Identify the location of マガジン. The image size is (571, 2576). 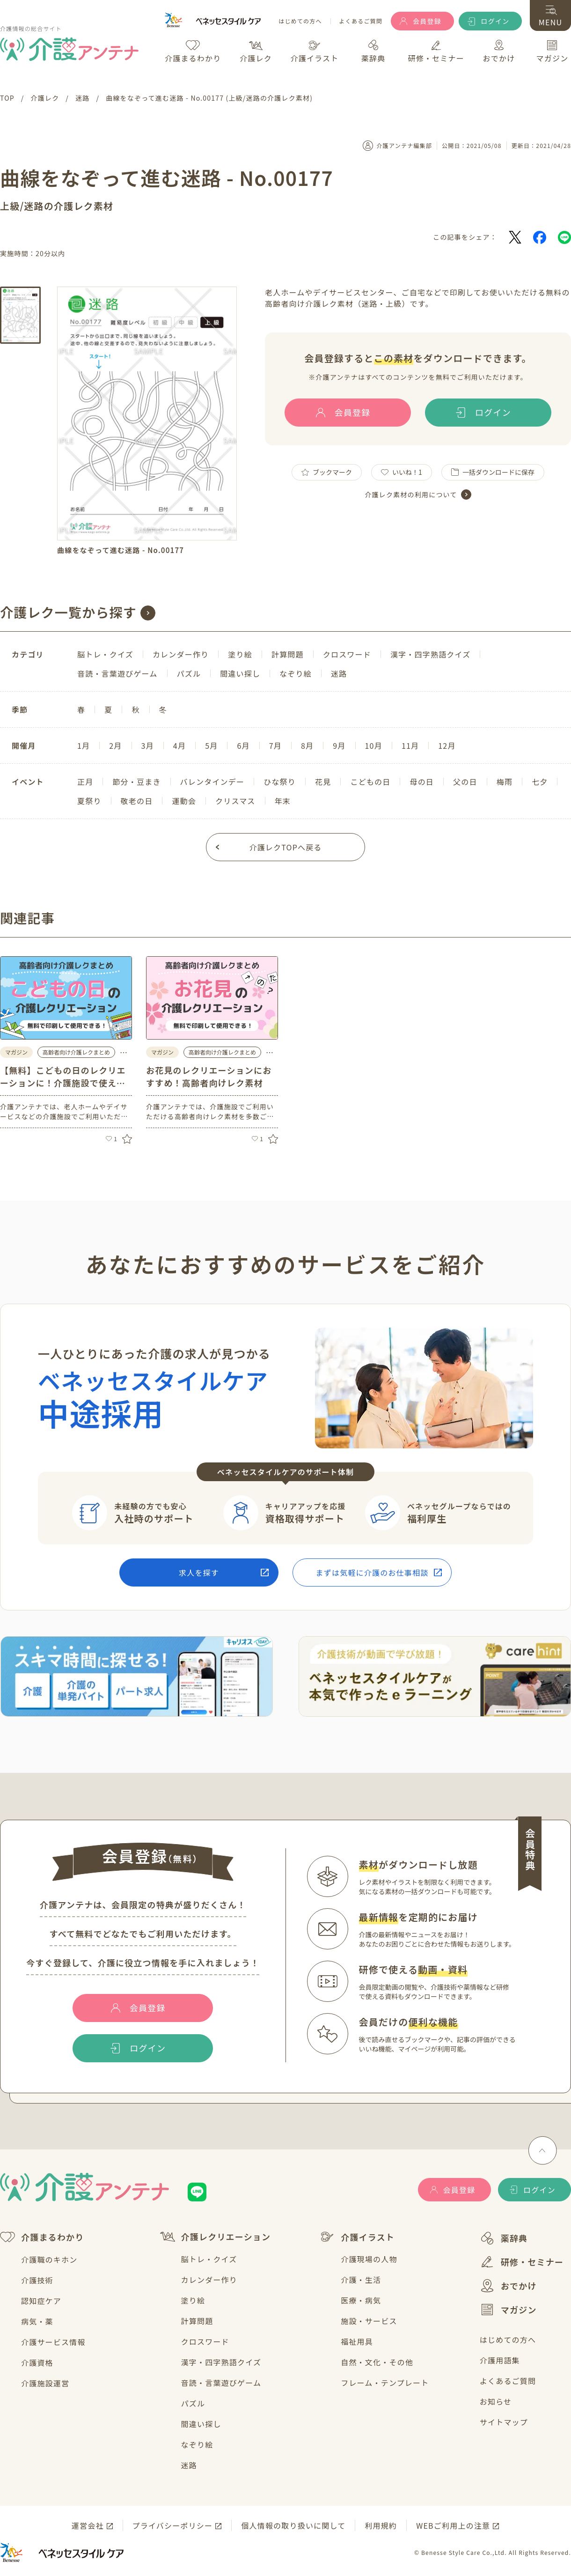
(508, 2309).